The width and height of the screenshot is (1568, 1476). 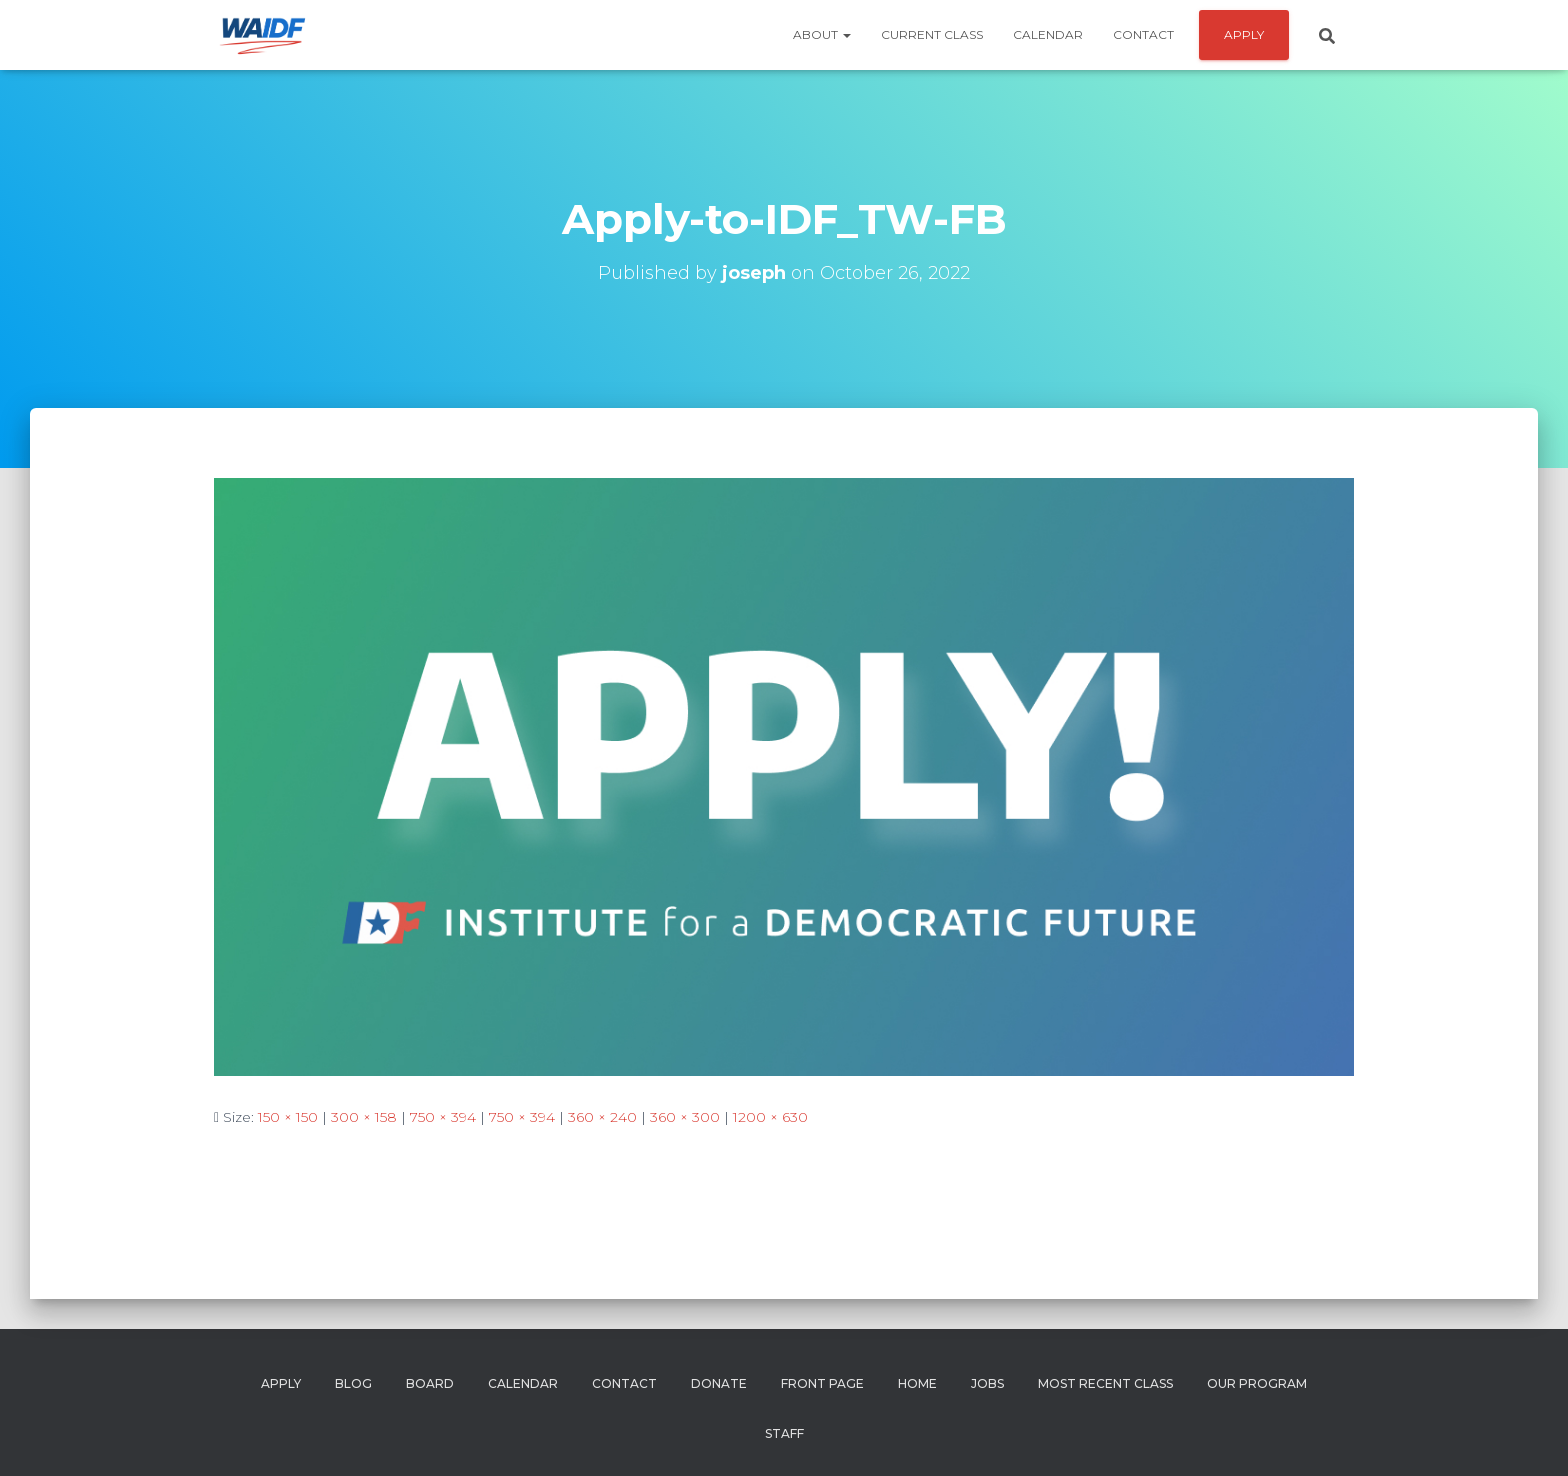 I want to click on Front Page, so click(x=822, y=1383).